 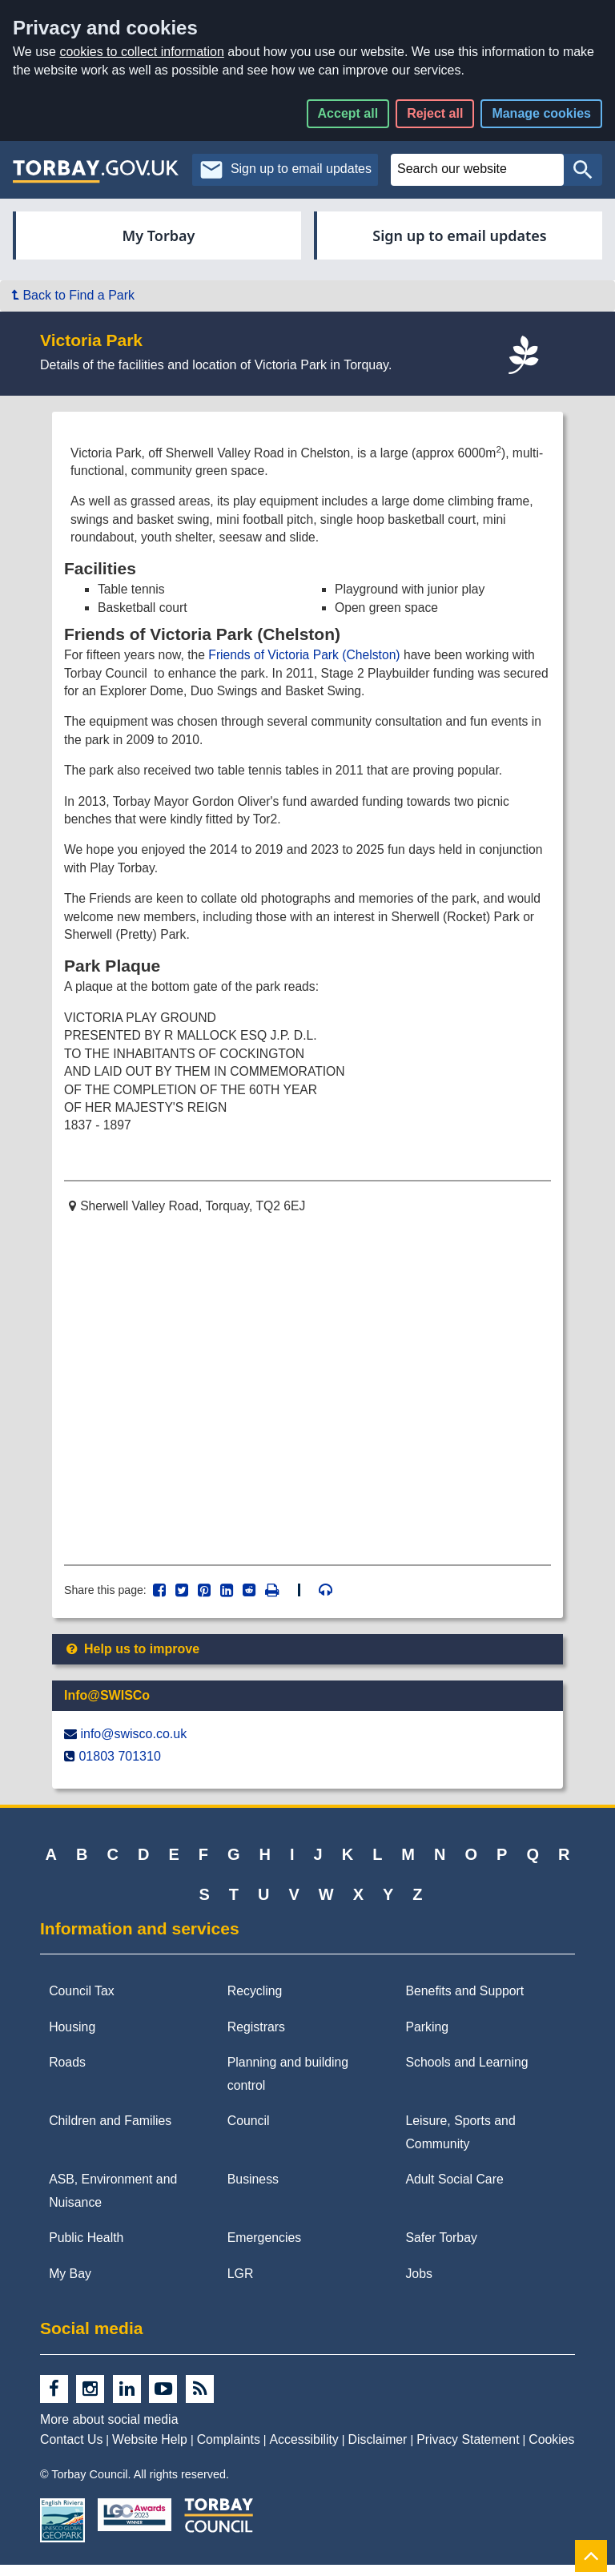 What do you see at coordinates (418, 2285) in the screenshot?
I see `Jobs` at bounding box center [418, 2285].